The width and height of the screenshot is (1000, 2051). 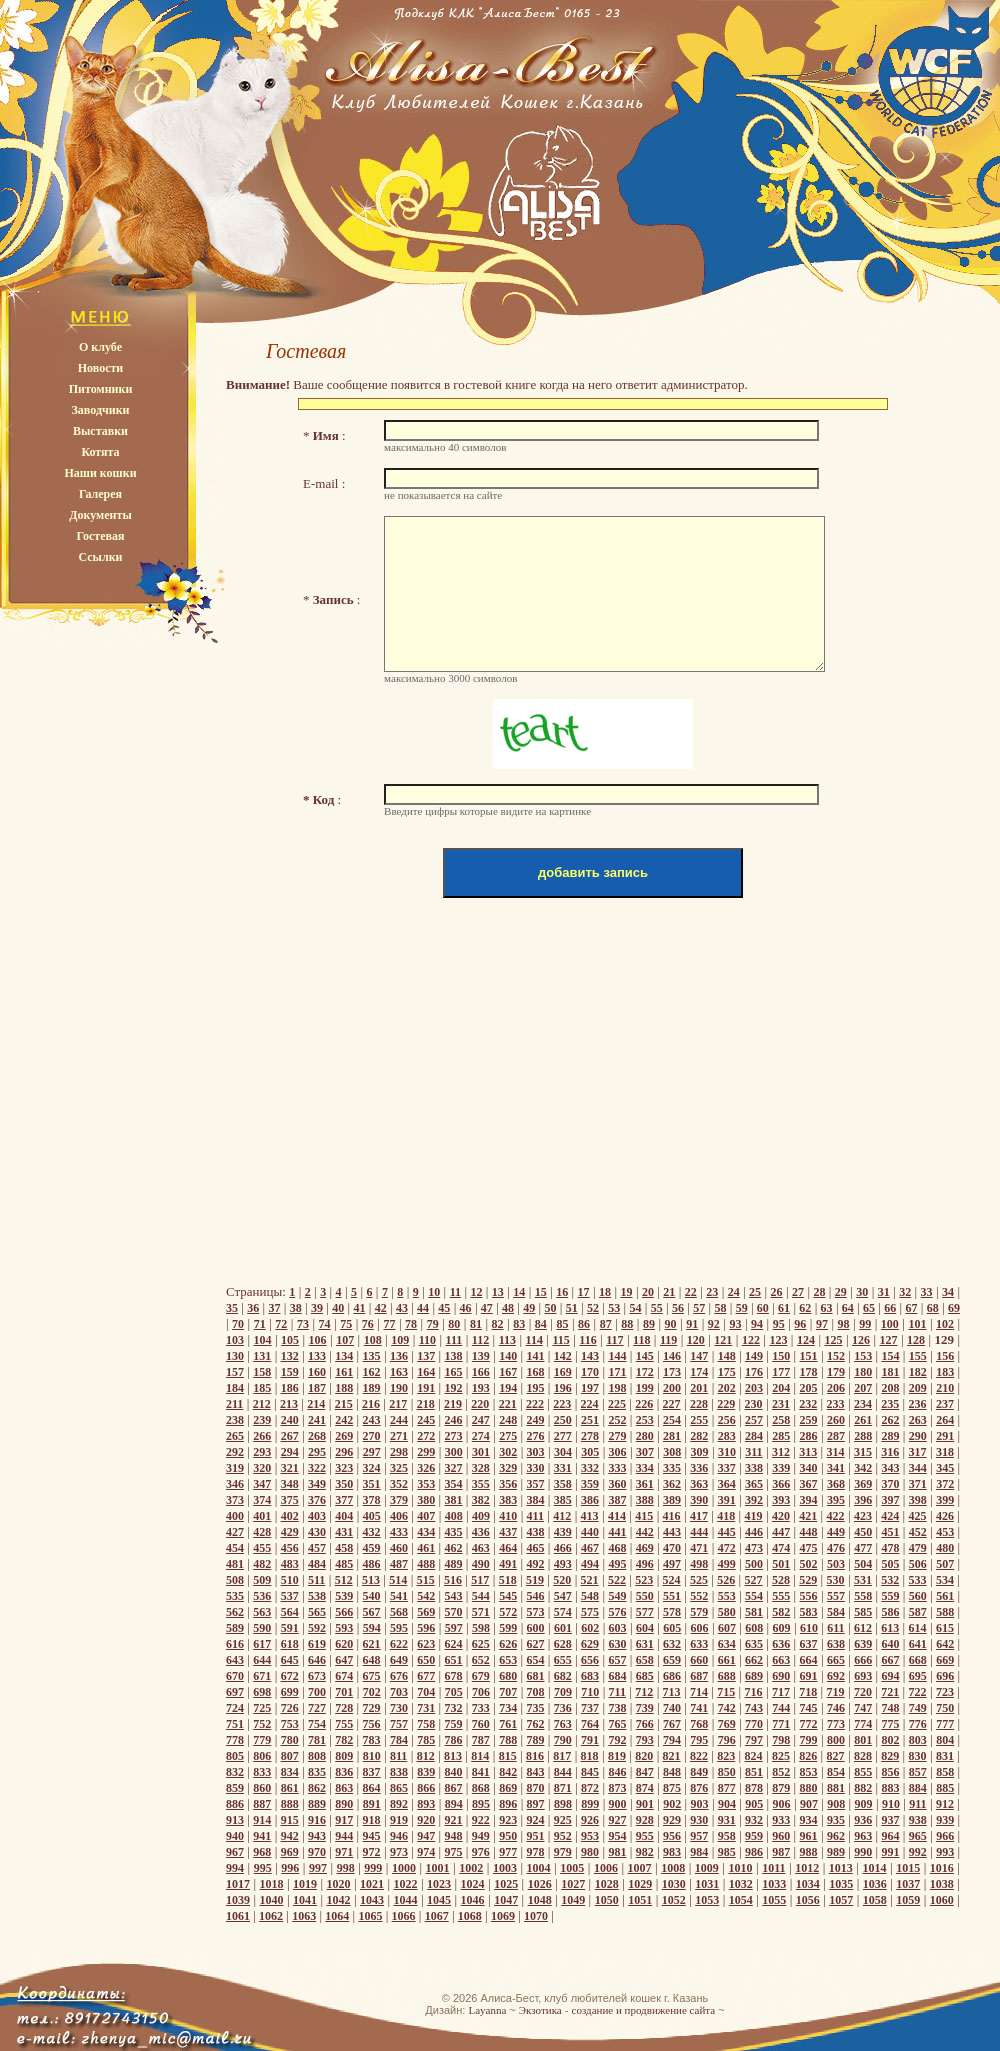 What do you see at coordinates (100, 347) in the screenshot?
I see `О клубе` at bounding box center [100, 347].